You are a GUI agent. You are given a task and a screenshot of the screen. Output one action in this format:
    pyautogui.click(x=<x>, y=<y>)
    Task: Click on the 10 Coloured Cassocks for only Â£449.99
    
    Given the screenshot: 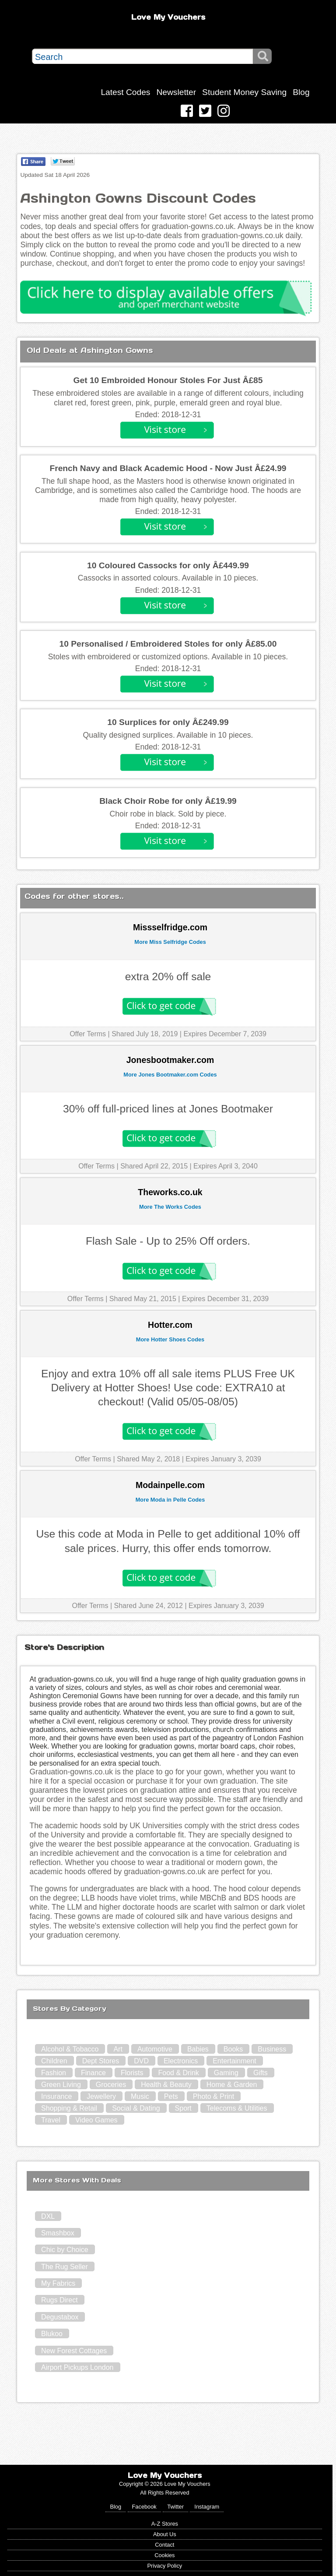 What is the action you would take?
    pyautogui.click(x=168, y=565)
    